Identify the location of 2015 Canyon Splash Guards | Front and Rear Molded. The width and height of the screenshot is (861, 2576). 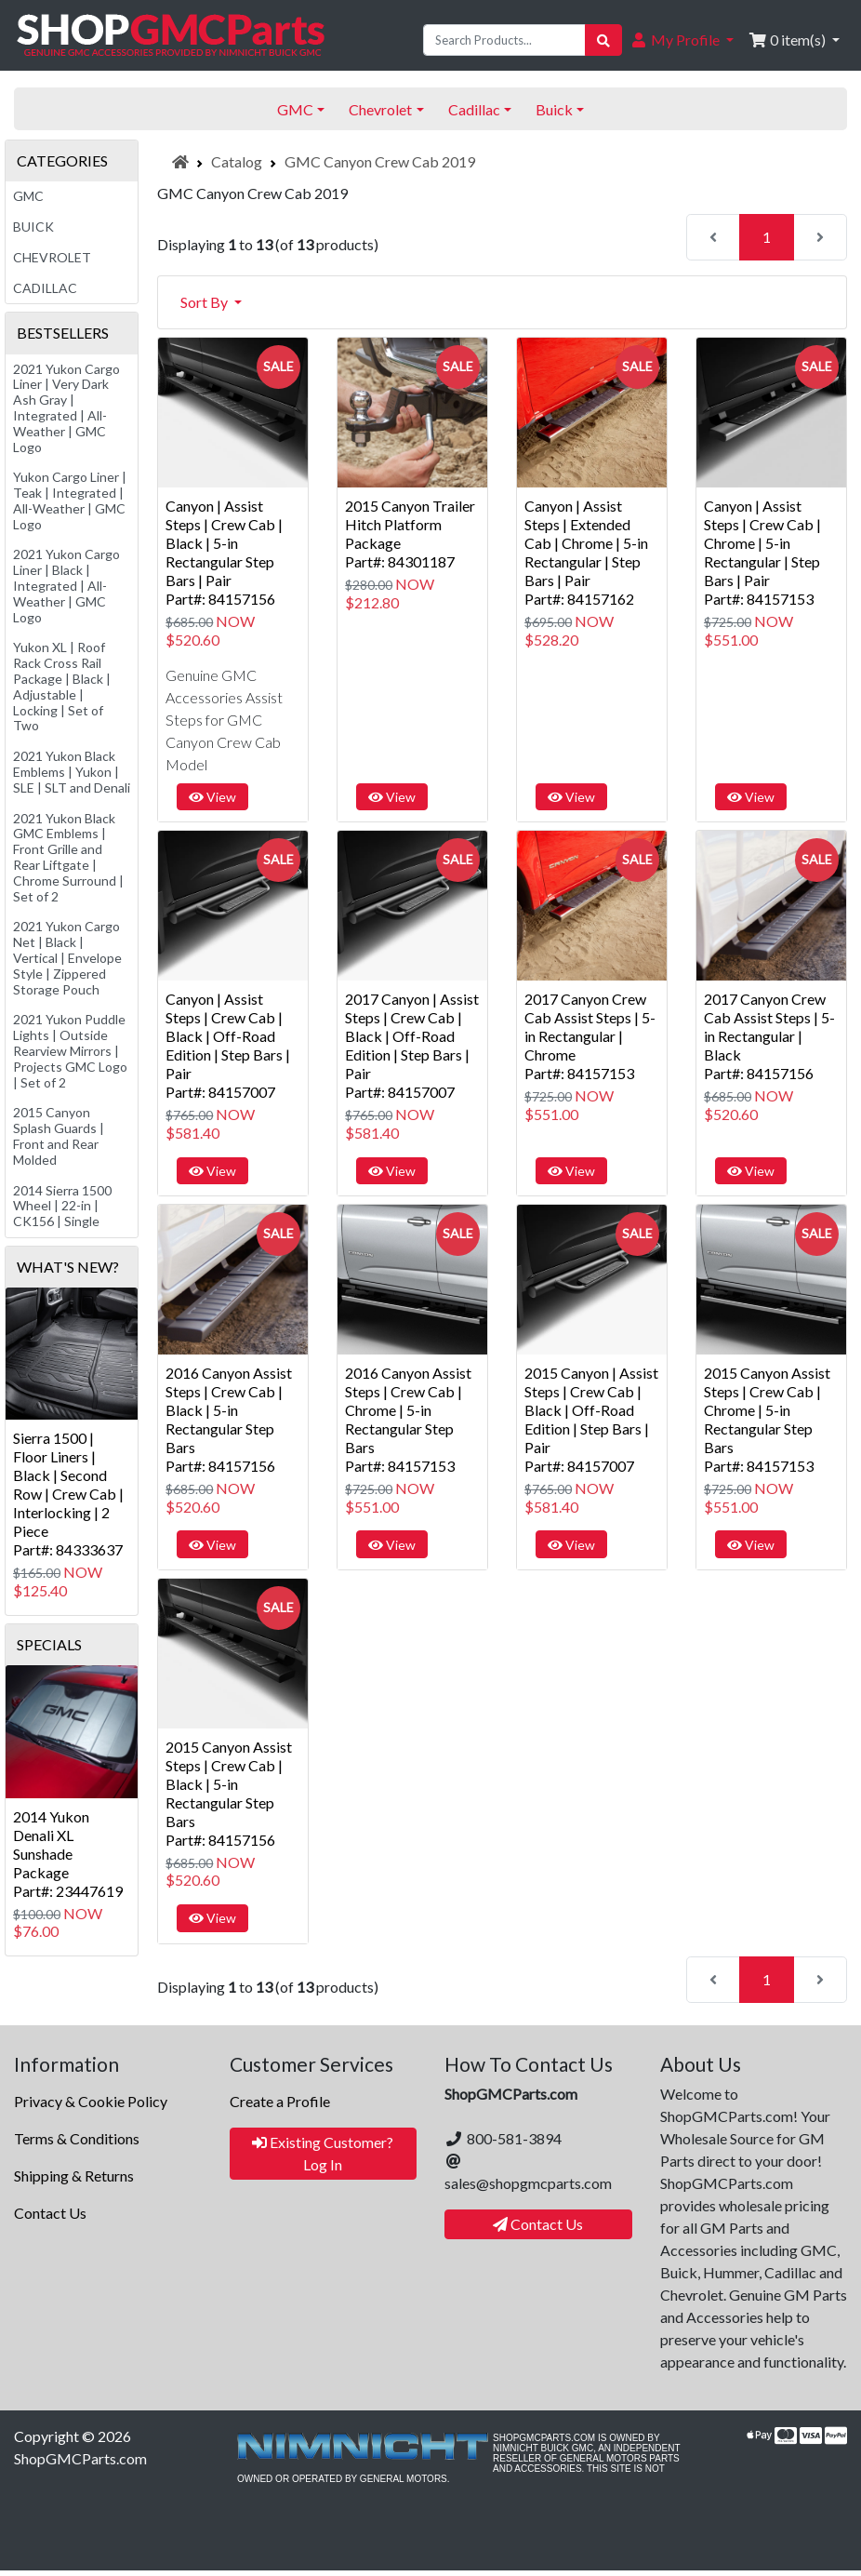
(58, 1135).